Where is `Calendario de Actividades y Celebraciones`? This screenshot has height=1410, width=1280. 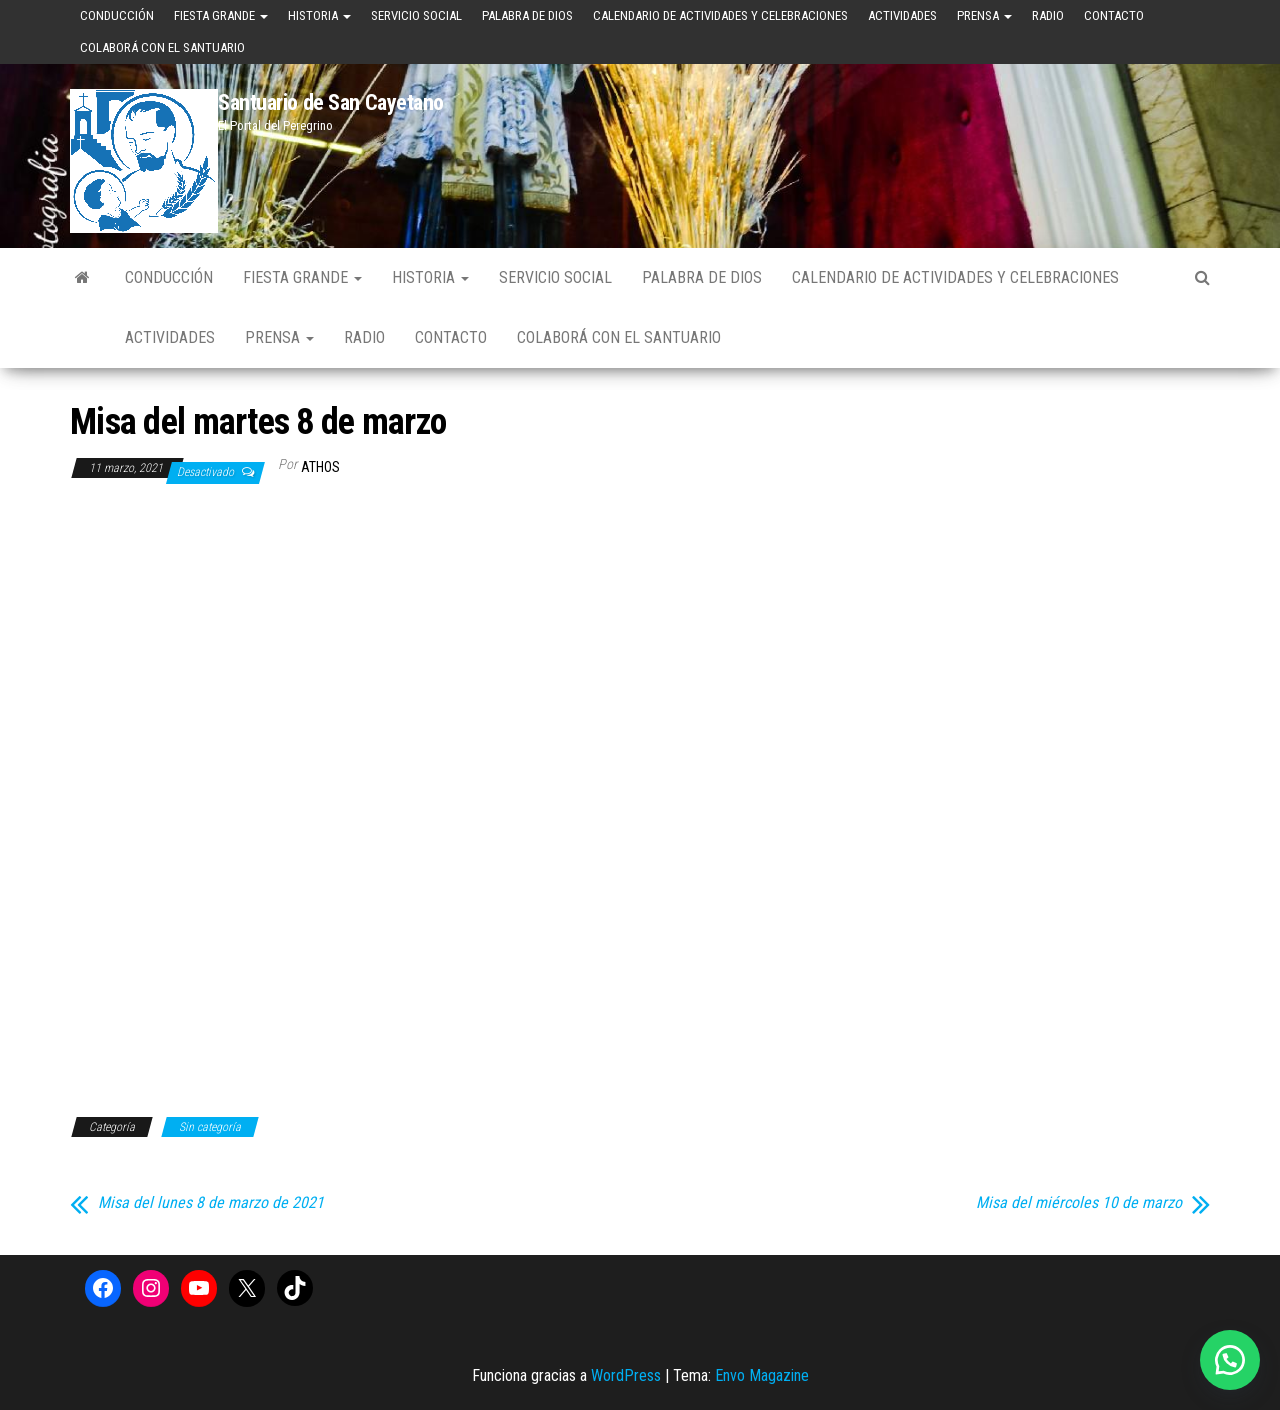 Calendario de Actividades y Celebraciones is located at coordinates (720, 15).